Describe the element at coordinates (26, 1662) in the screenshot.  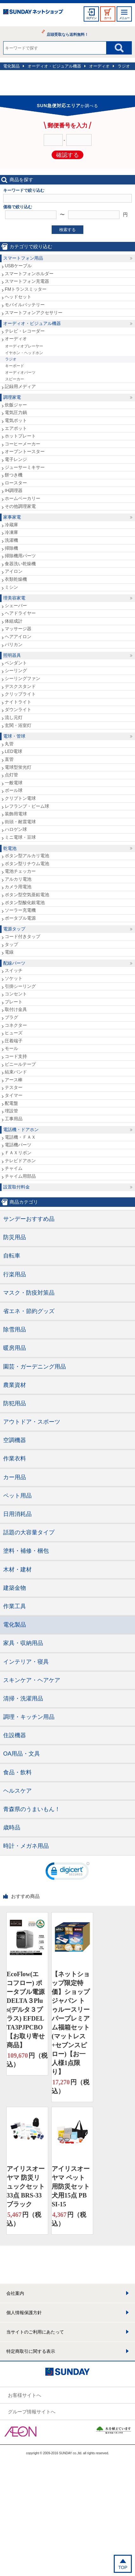
I see `インテリア・寝具` at that location.